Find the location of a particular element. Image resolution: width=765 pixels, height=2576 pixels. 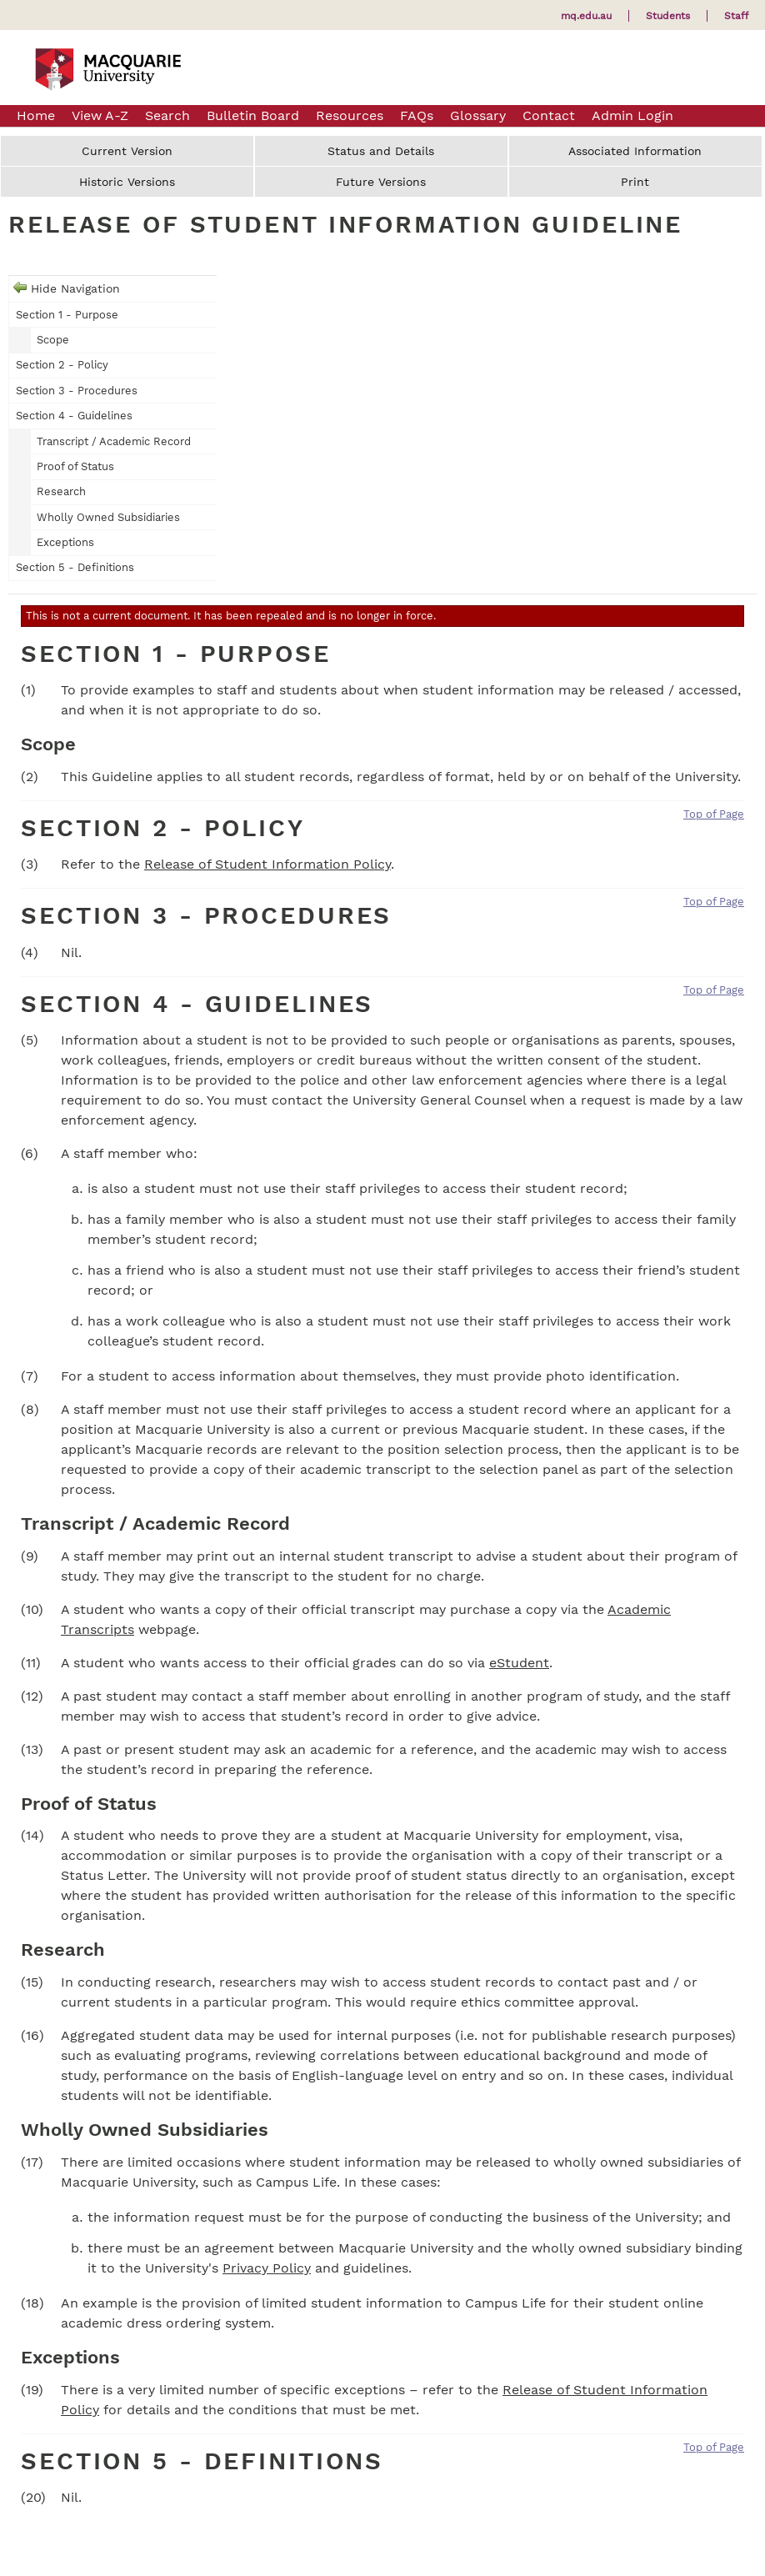

Current Version is located at coordinates (127, 151).